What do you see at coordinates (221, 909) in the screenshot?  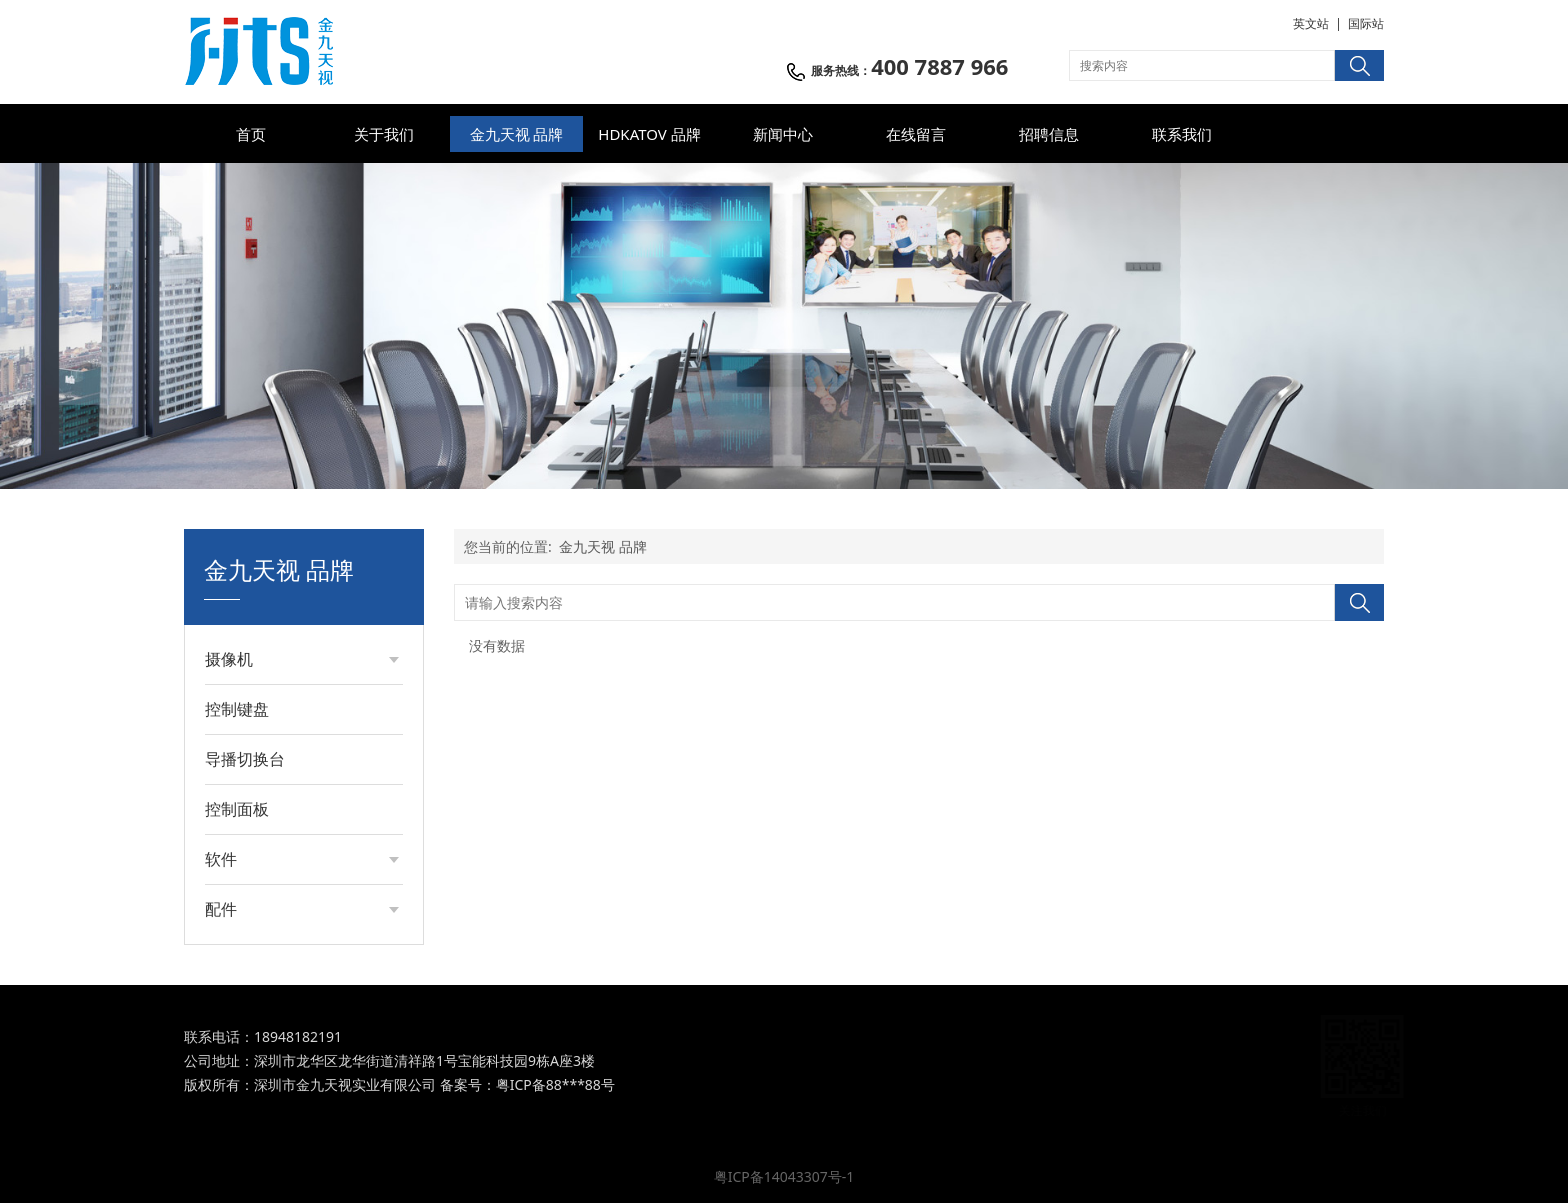 I see `配件` at bounding box center [221, 909].